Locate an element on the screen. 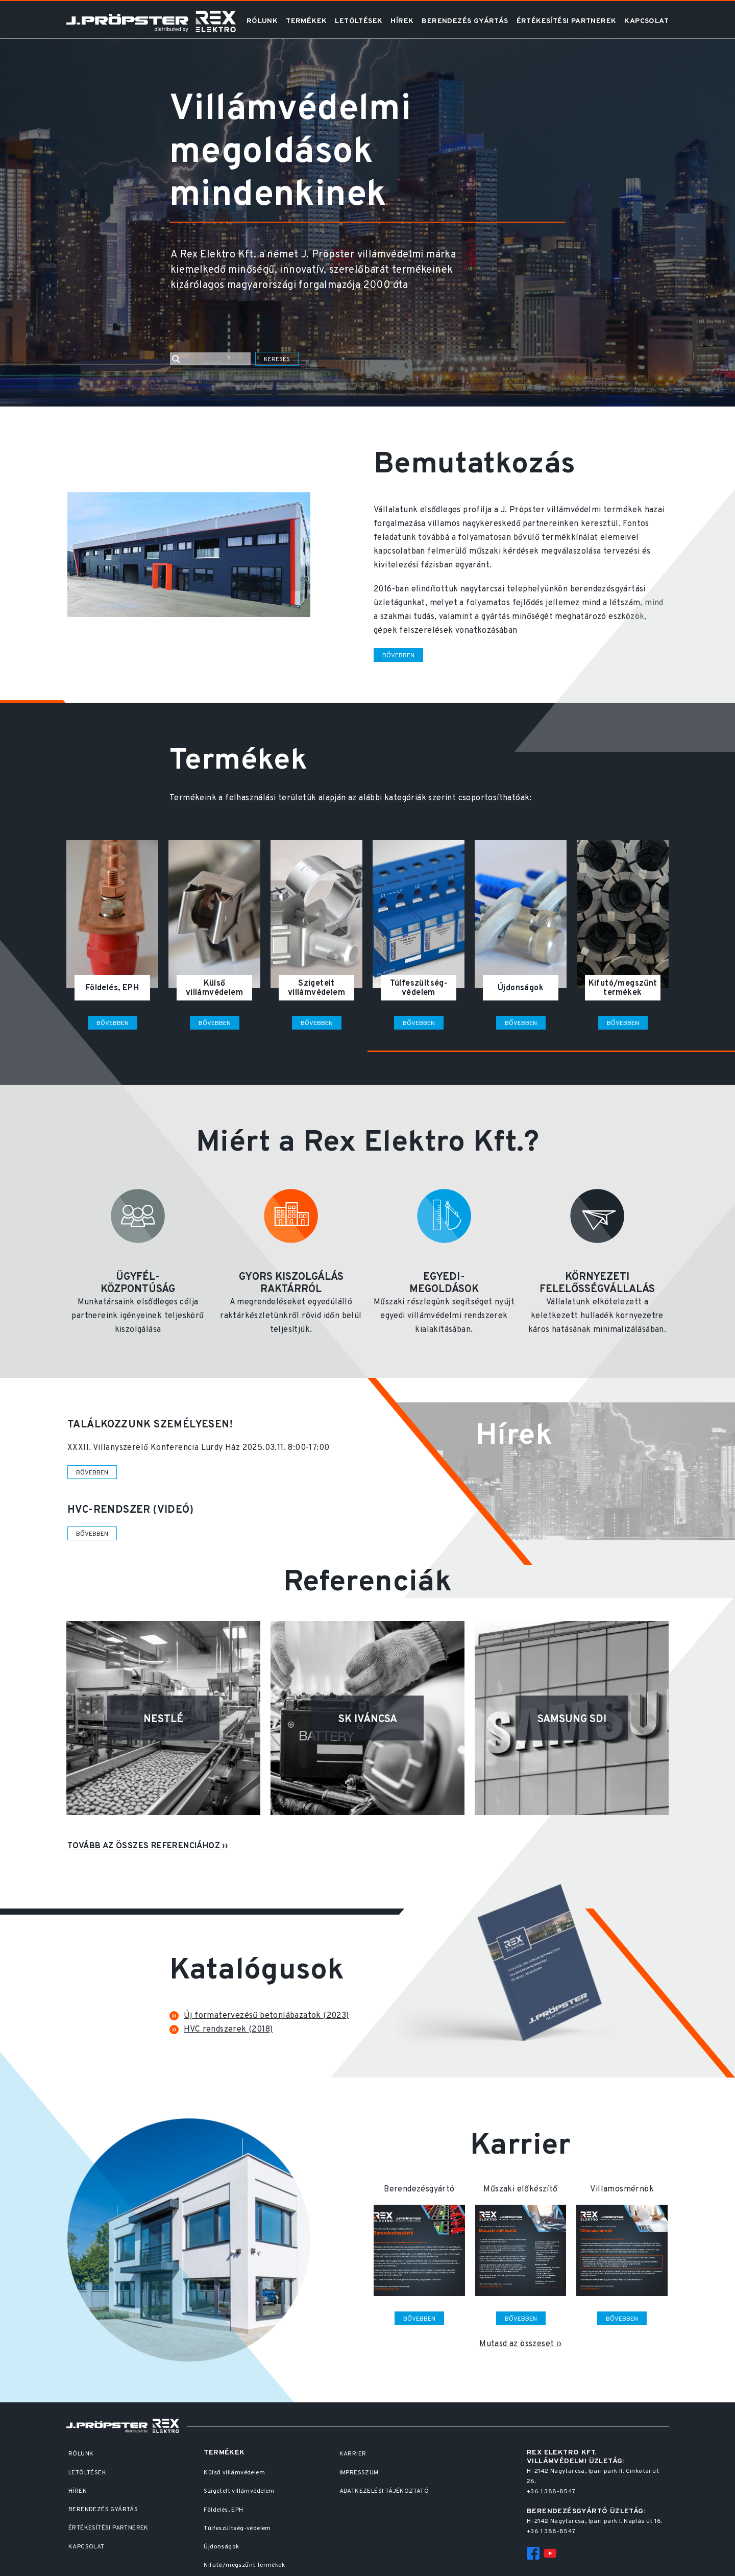  Kifutó/megszűnt termékek is located at coordinates (244, 2565).